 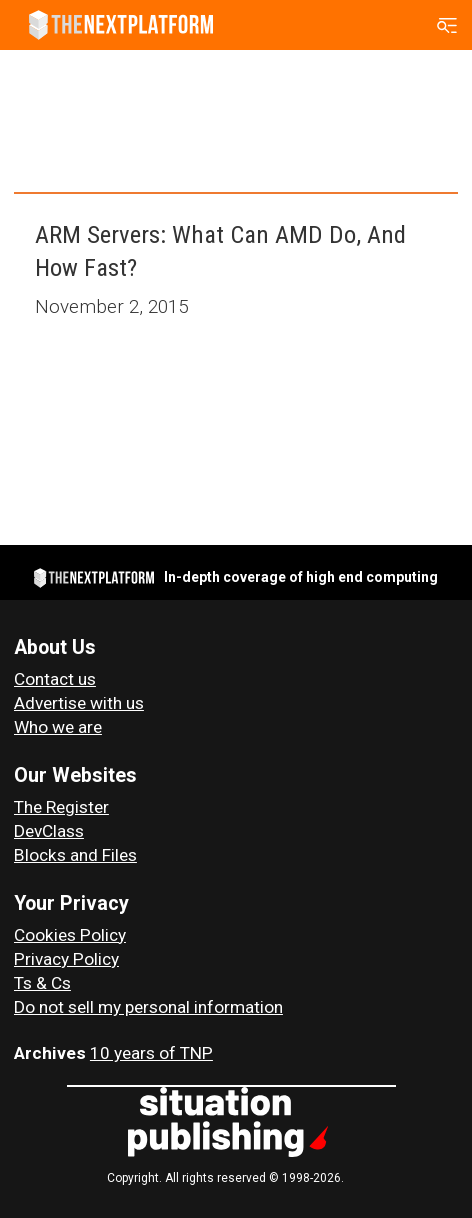 What do you see at coordinates (42, 983) in the screenshot?
I see `Ts & Cs` at bounding box center [42, 983].